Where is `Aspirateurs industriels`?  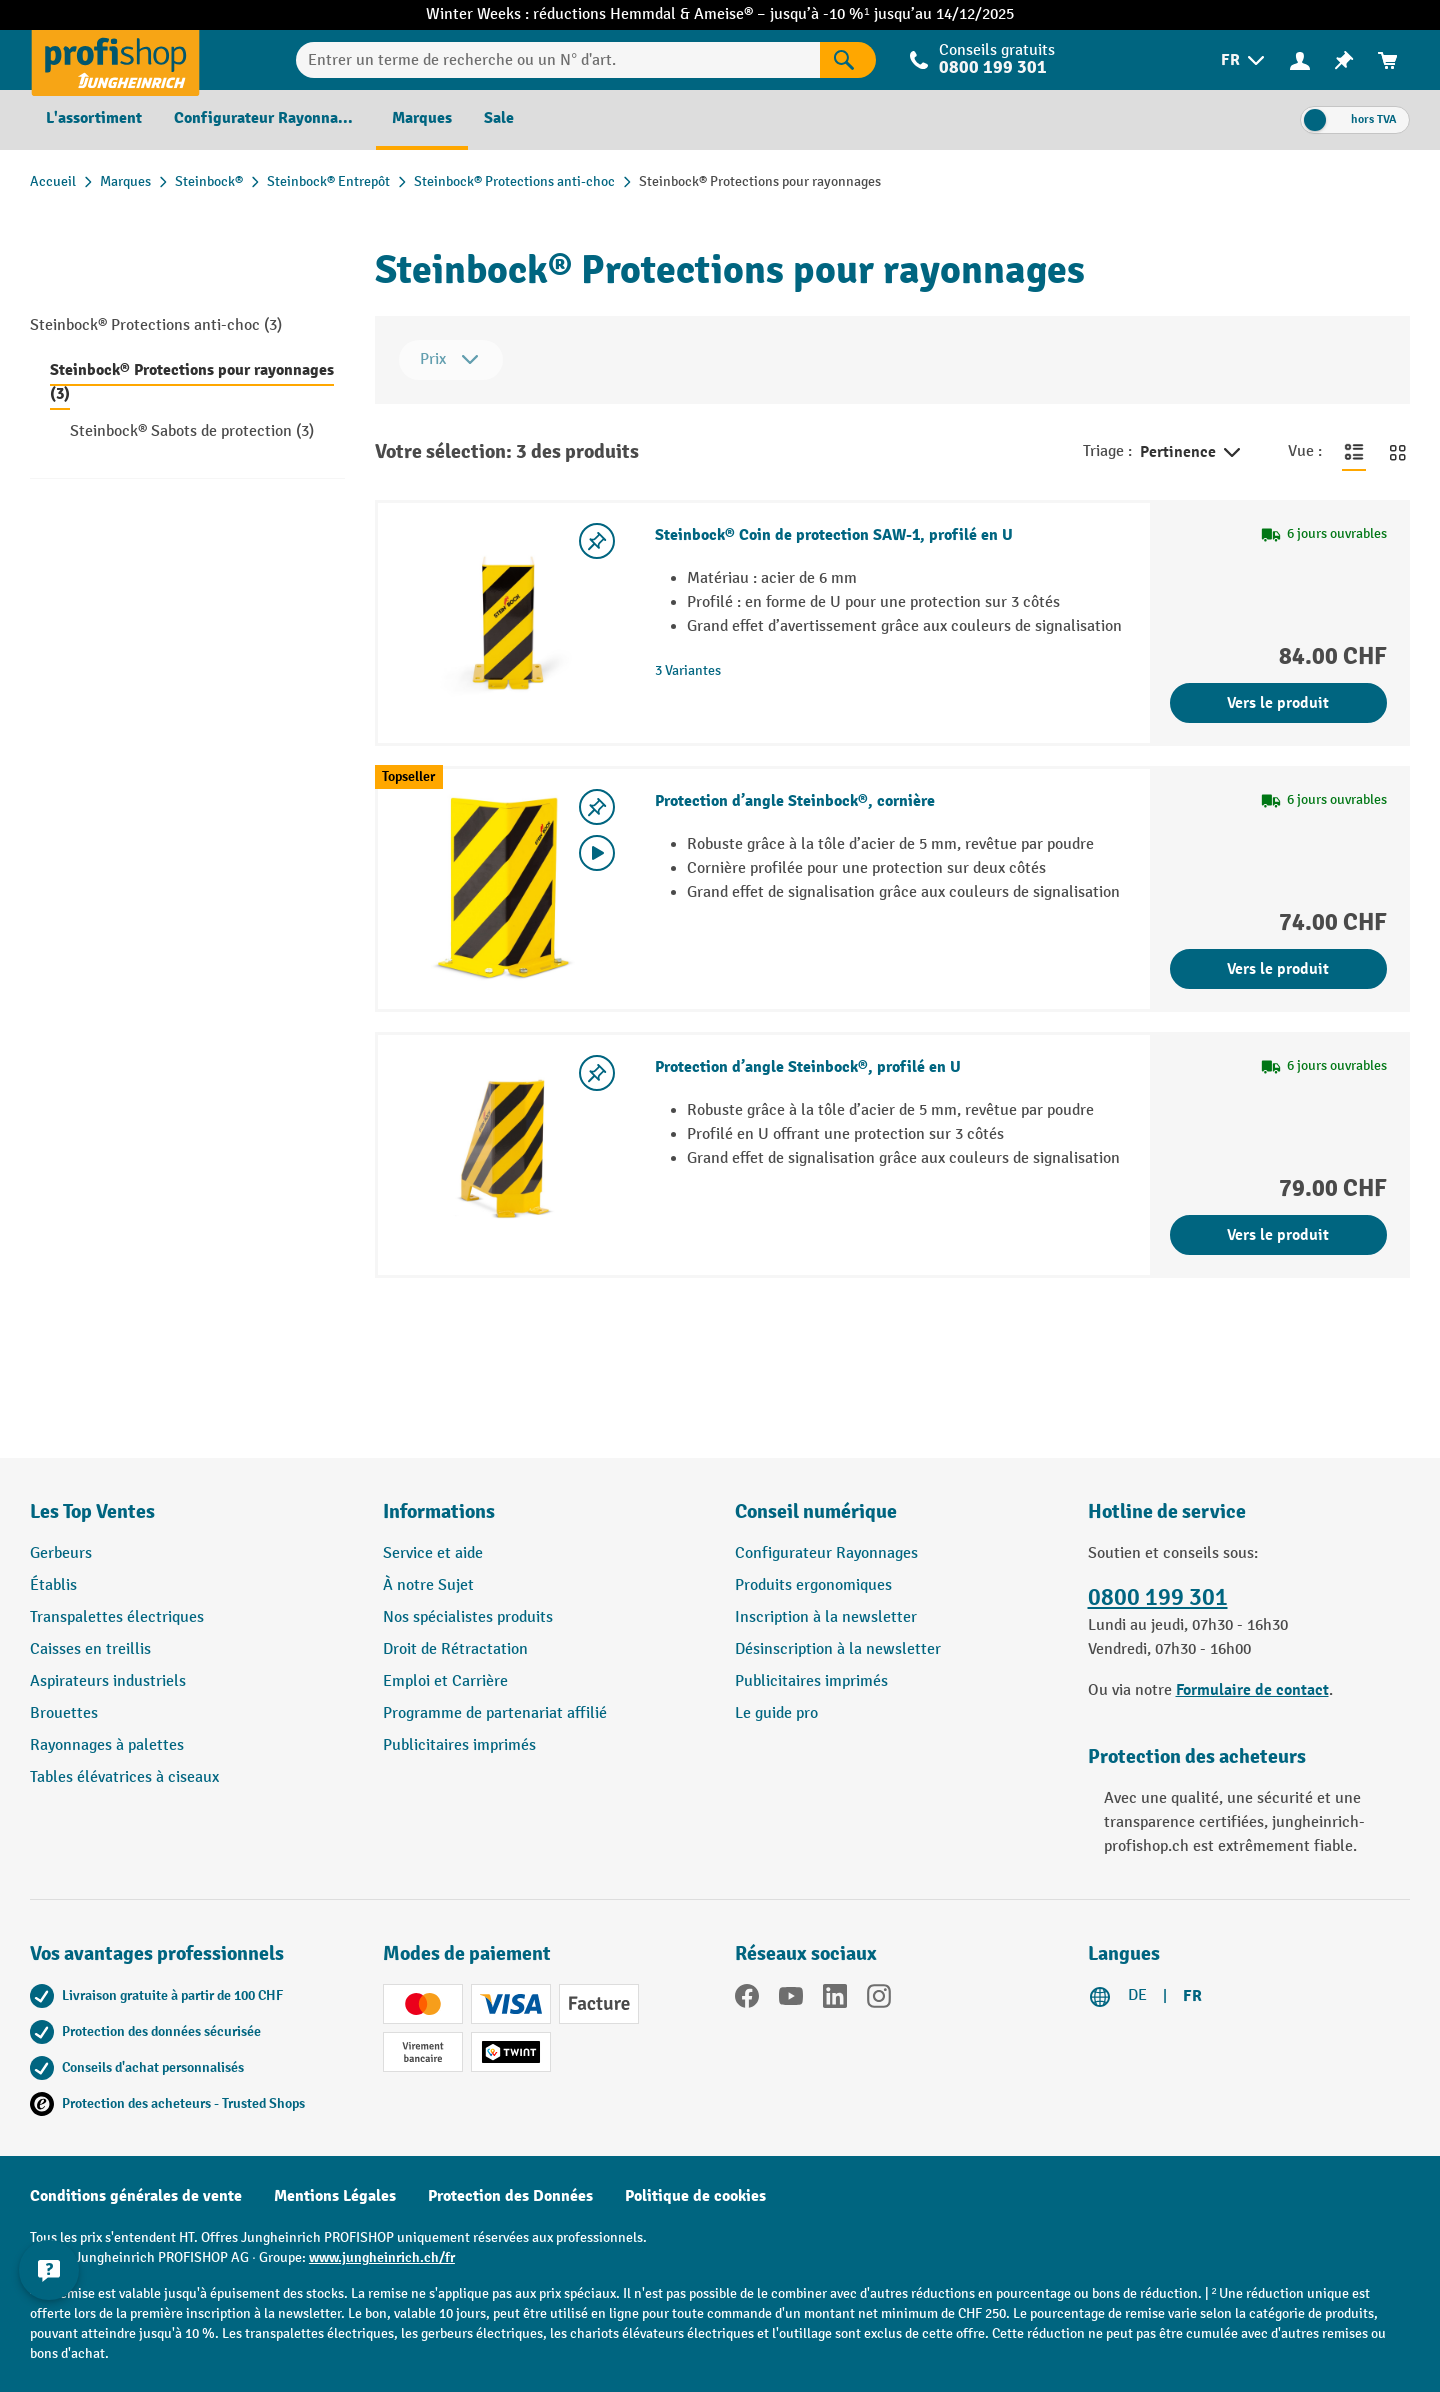
Aspirateurs industriels is located at coordinates (108, 1681).